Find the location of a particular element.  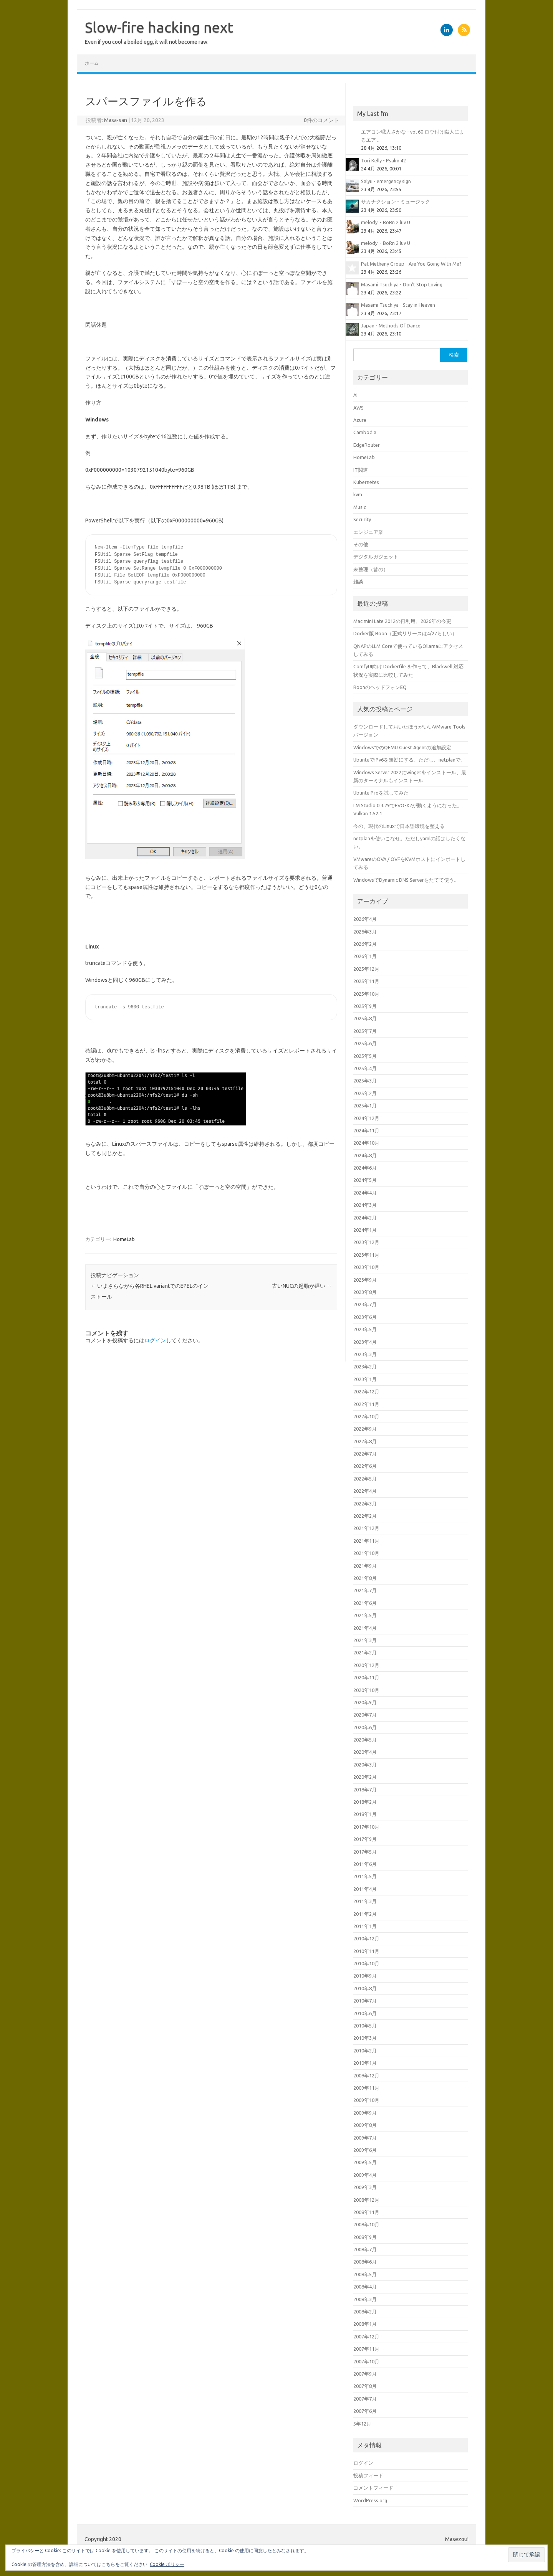

2025年1月 is located at coordinates (365, 1105).